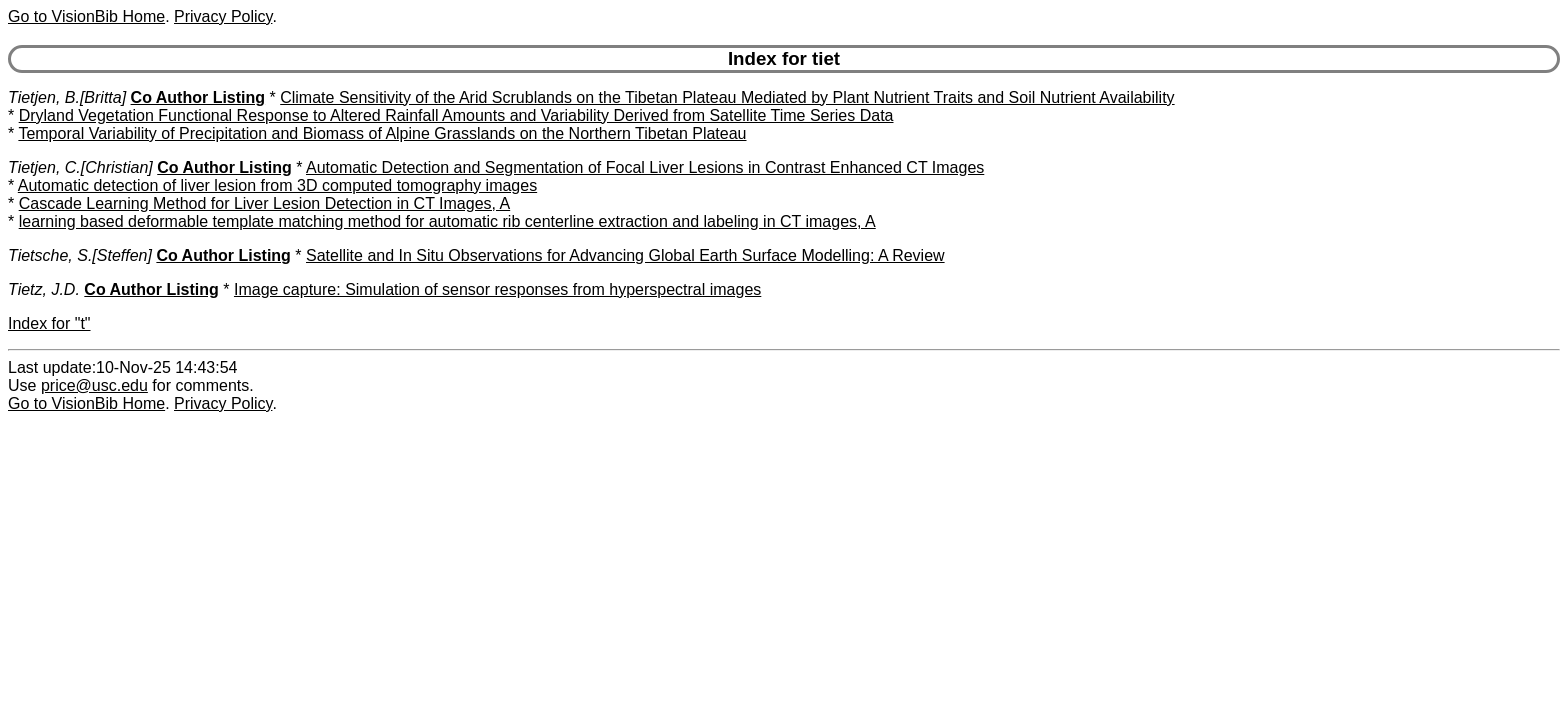 Image resolution: width=1568 pixels, height=720 pixels. Describe the element at coordinates (625, 255) in the screenshot. I see `Satellite and In Situ Observations for Advancing Global Earth Surface Modelling: A Review` at that location.